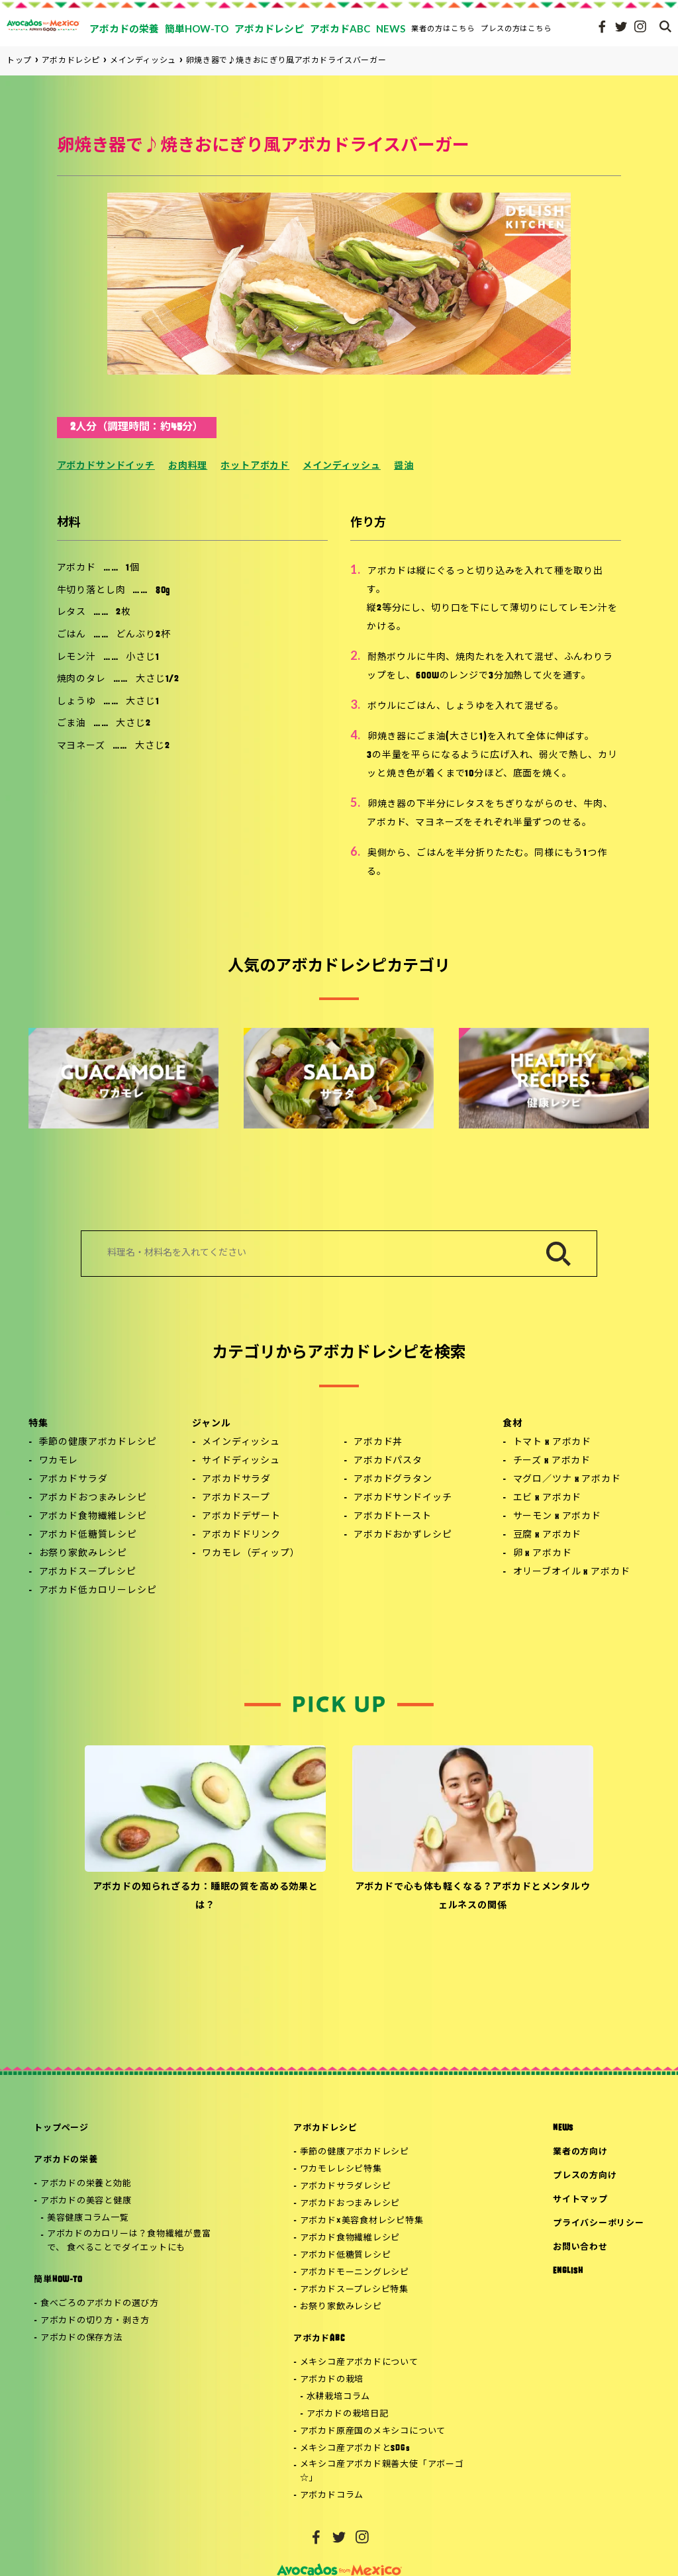 The width and height of the screenshot is (678, 2576). What do you see at coordinates (552, 1443) in the screenshot?
I see `トマト x アボカド` at bounding box center [552, 1443].